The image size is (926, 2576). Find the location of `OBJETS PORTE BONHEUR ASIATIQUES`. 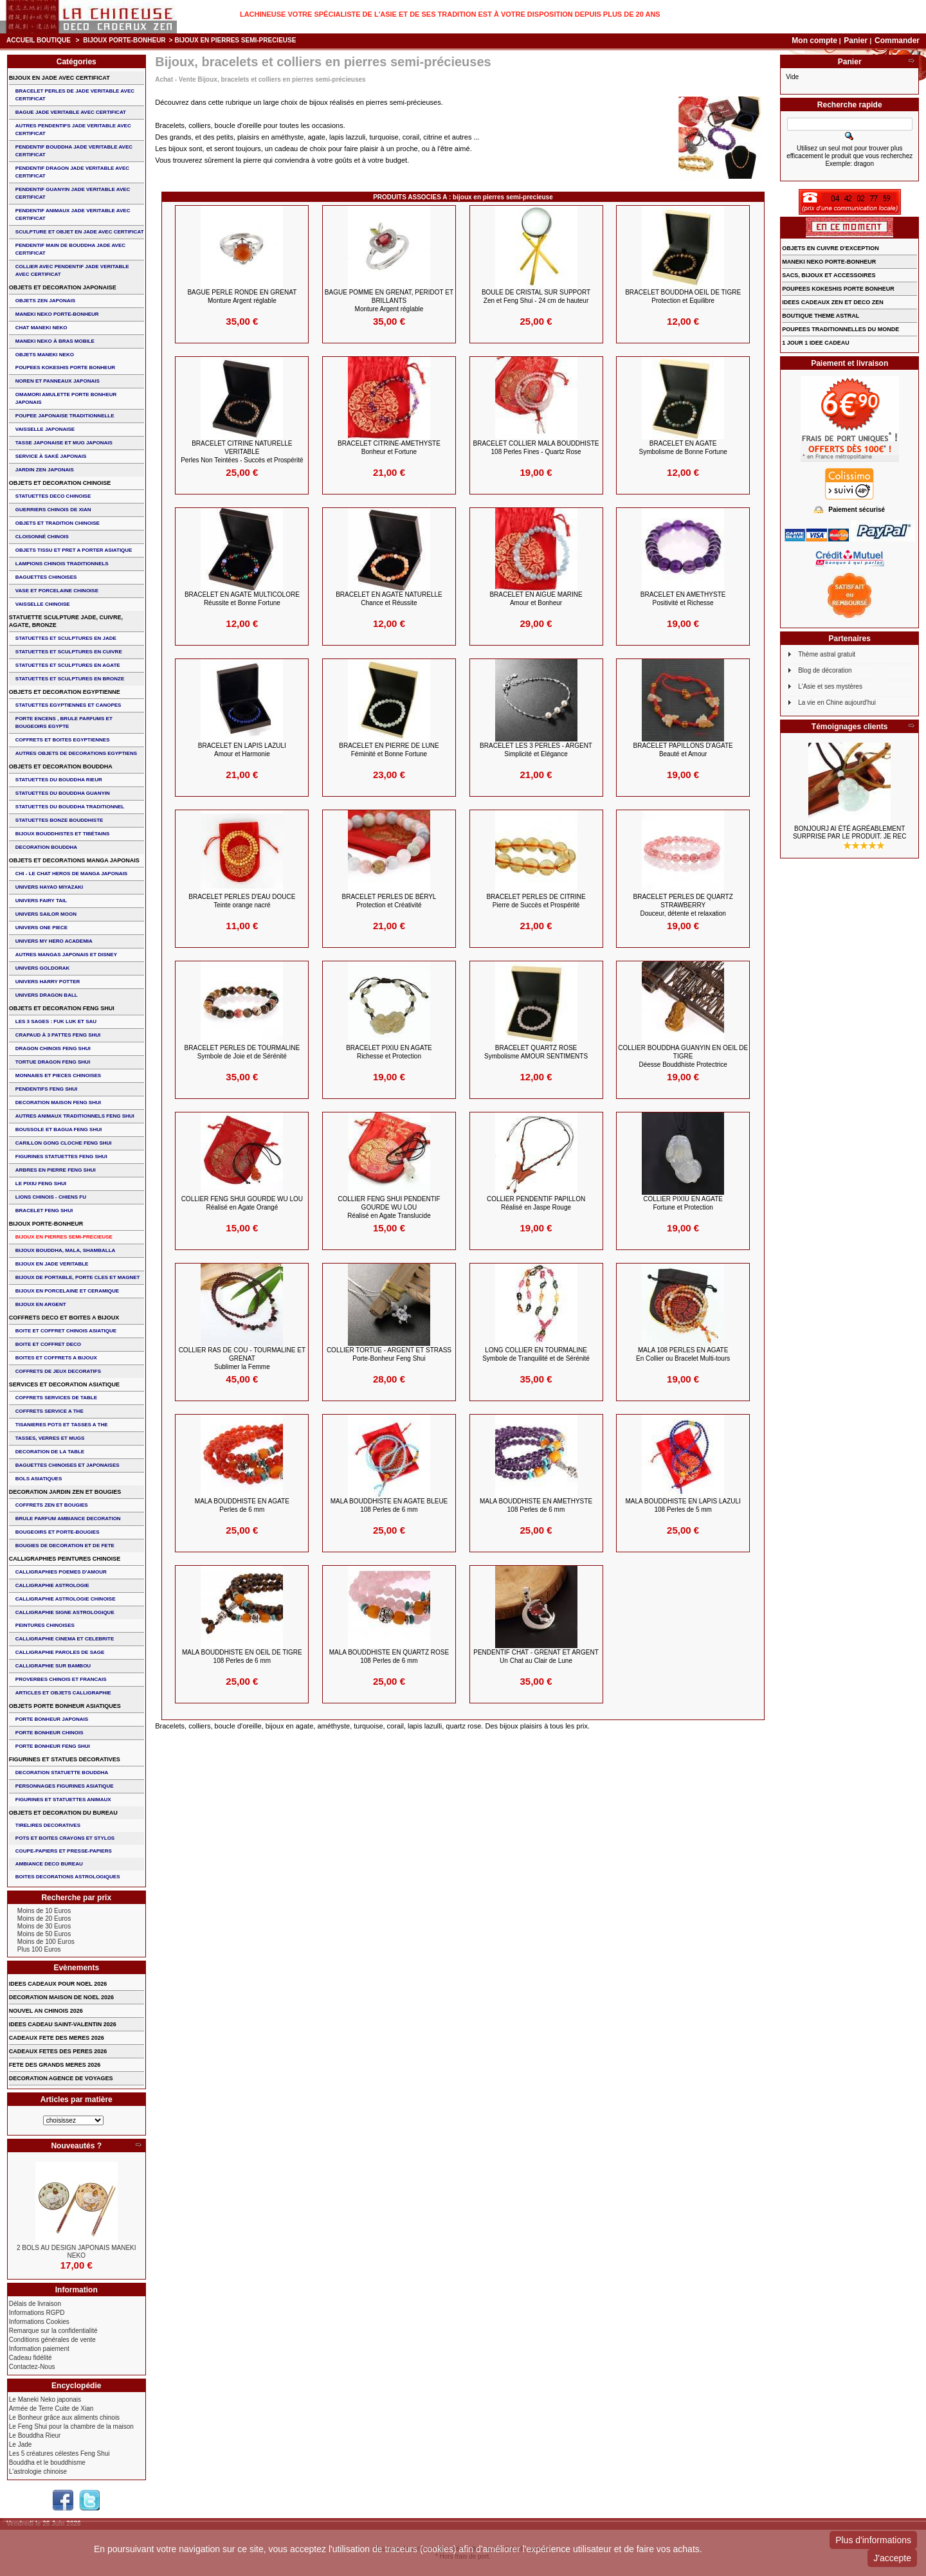

OBJETS PORTE BONHEUR ASIATIQUES is located at coordinates (65, 1706).